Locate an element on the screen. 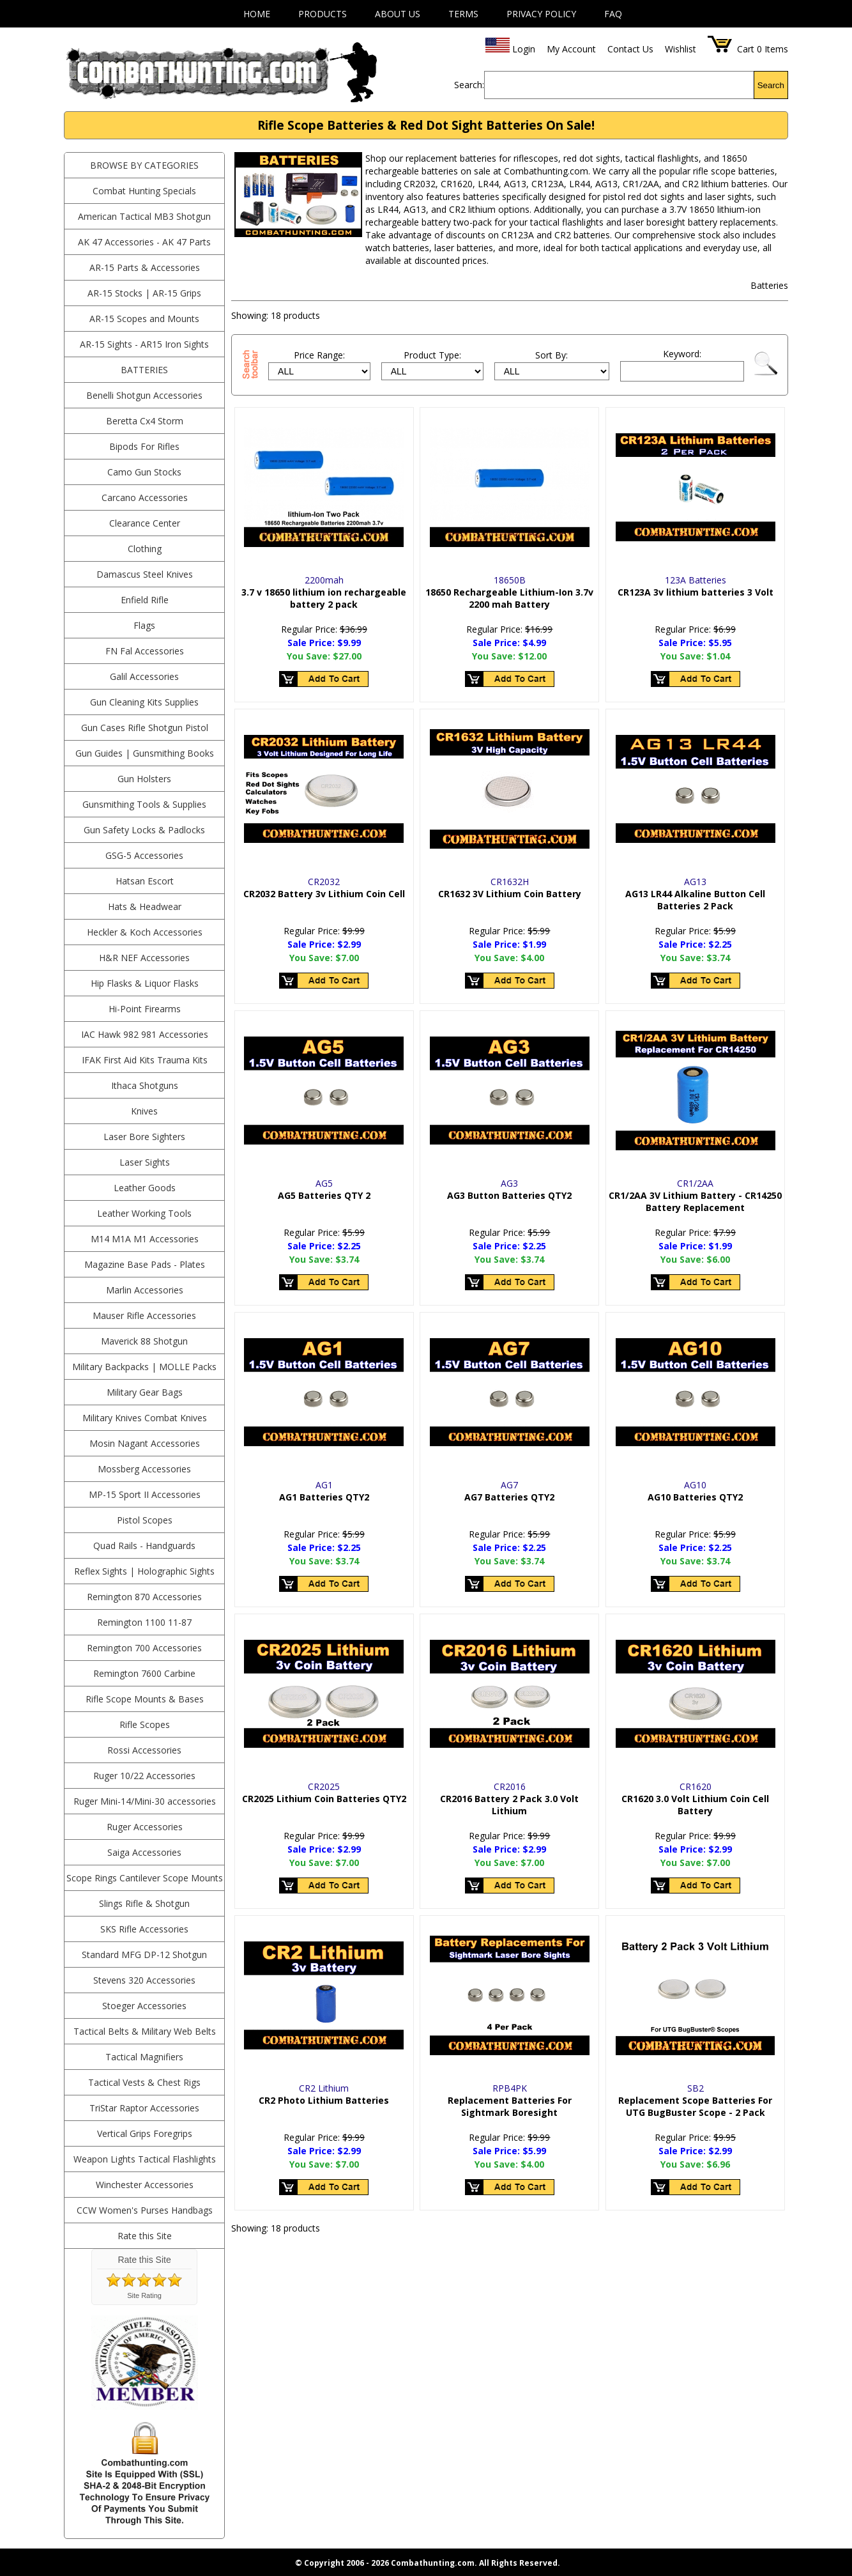 The width and height of the screenshot is (852, 2576). Slings Rifle & Shotgun is located at coordinates (144, 1903).